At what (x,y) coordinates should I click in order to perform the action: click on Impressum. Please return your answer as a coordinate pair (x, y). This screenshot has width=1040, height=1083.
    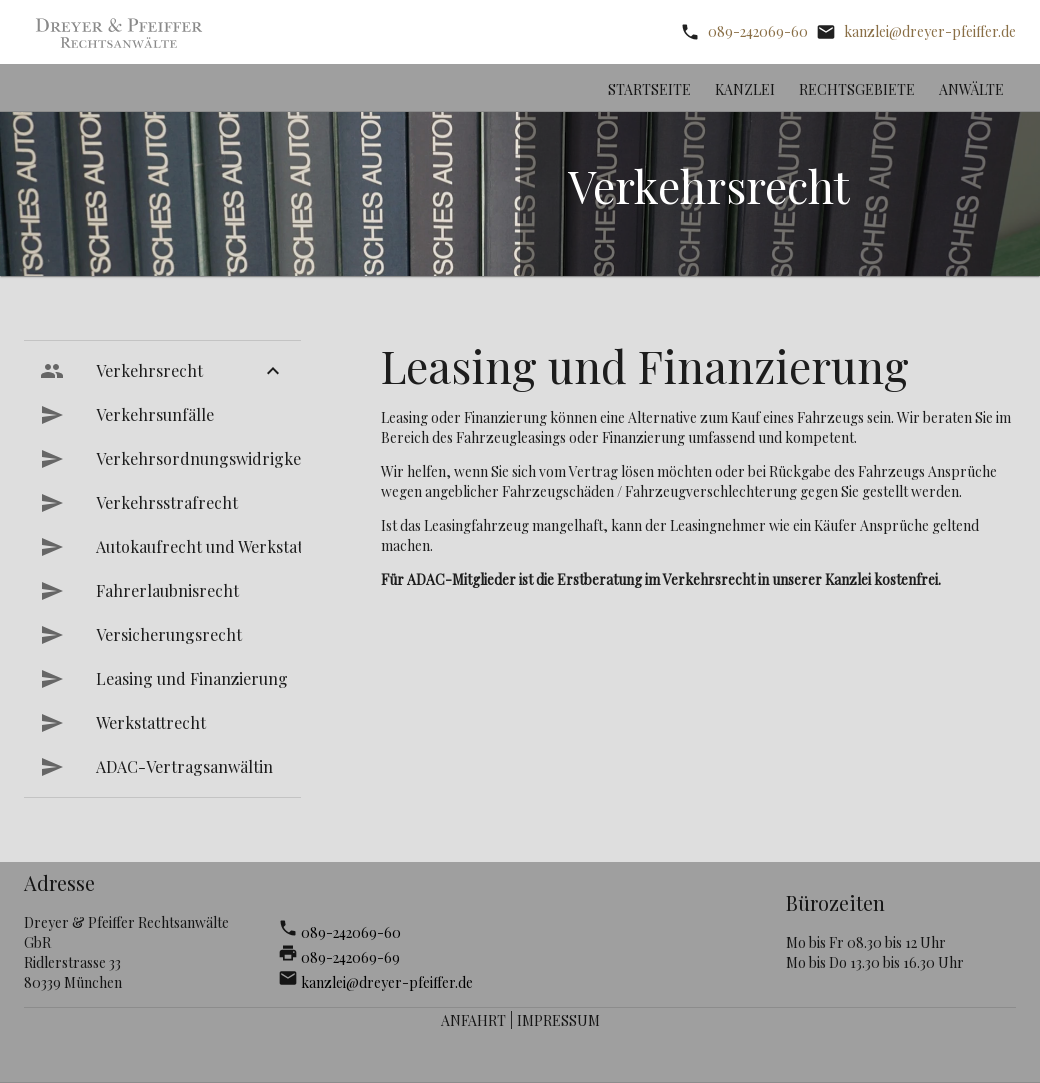
    Looking at the image, I should click on (558, 1020).